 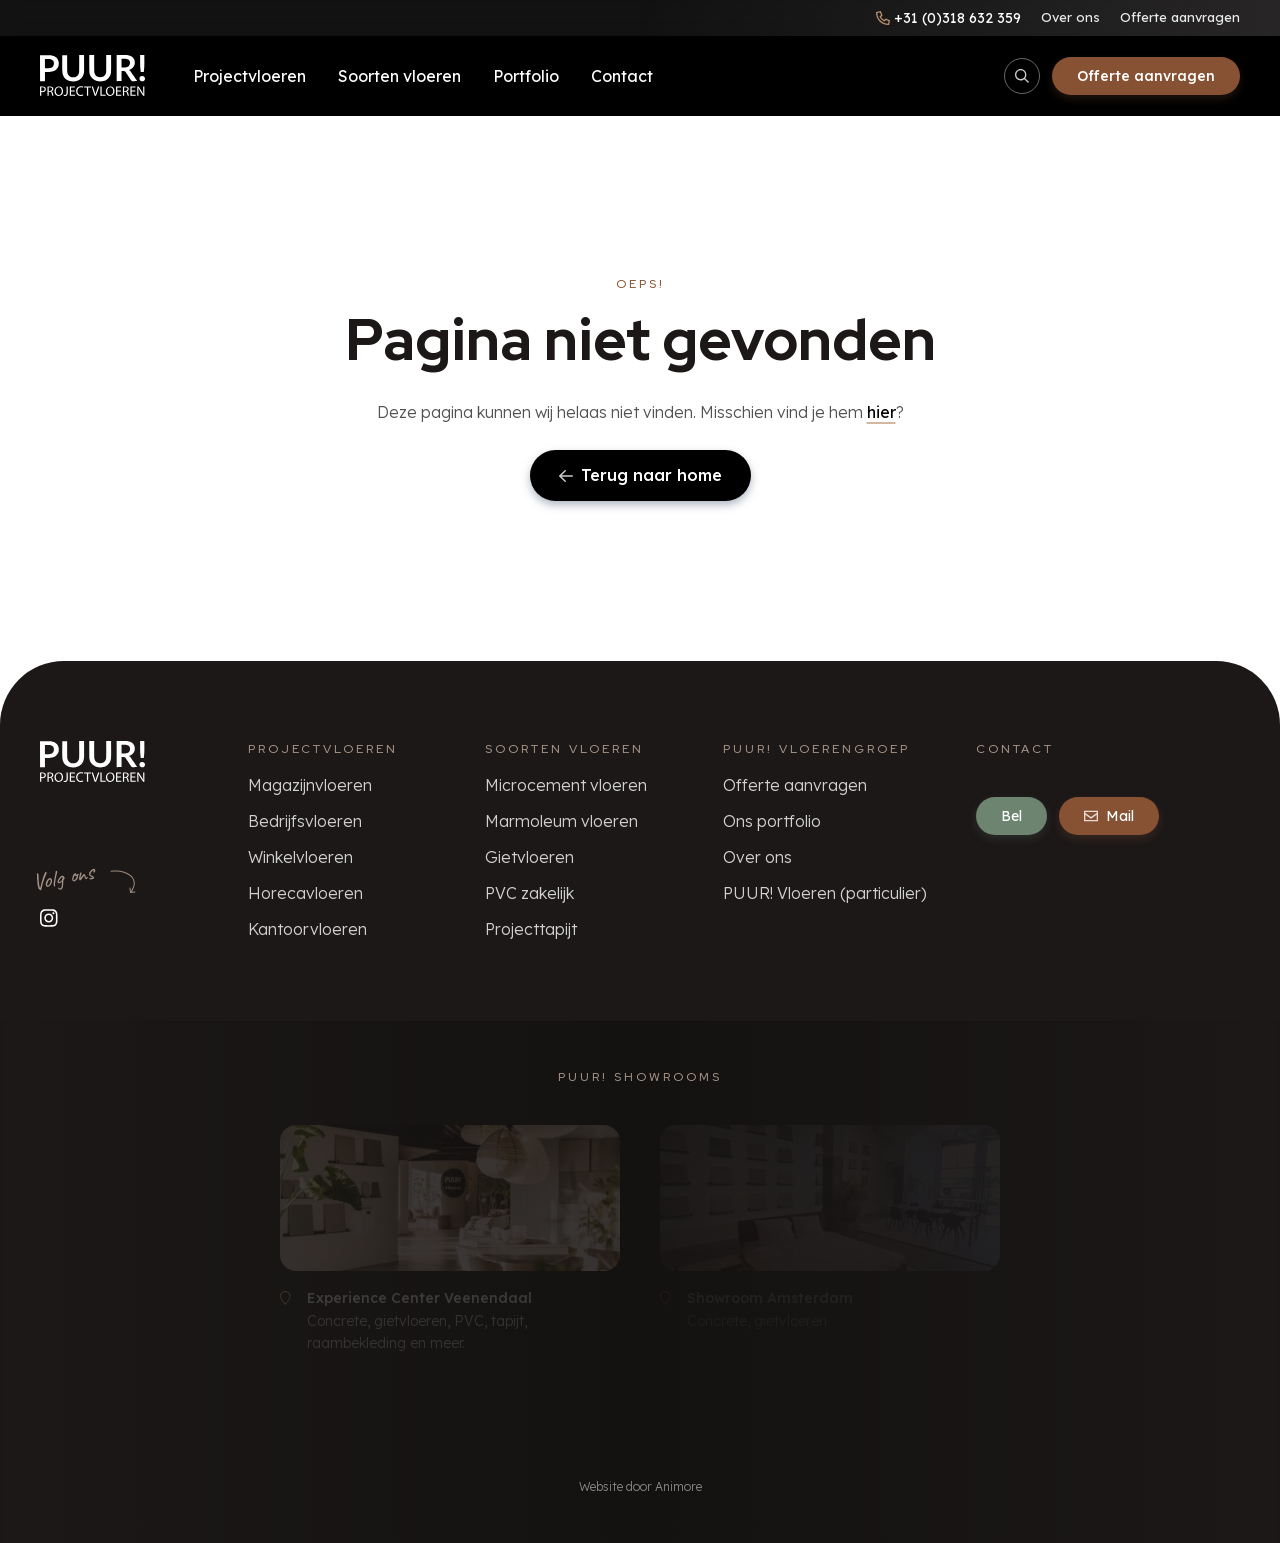 I want to click on Contact, so click(x=622, y=76).